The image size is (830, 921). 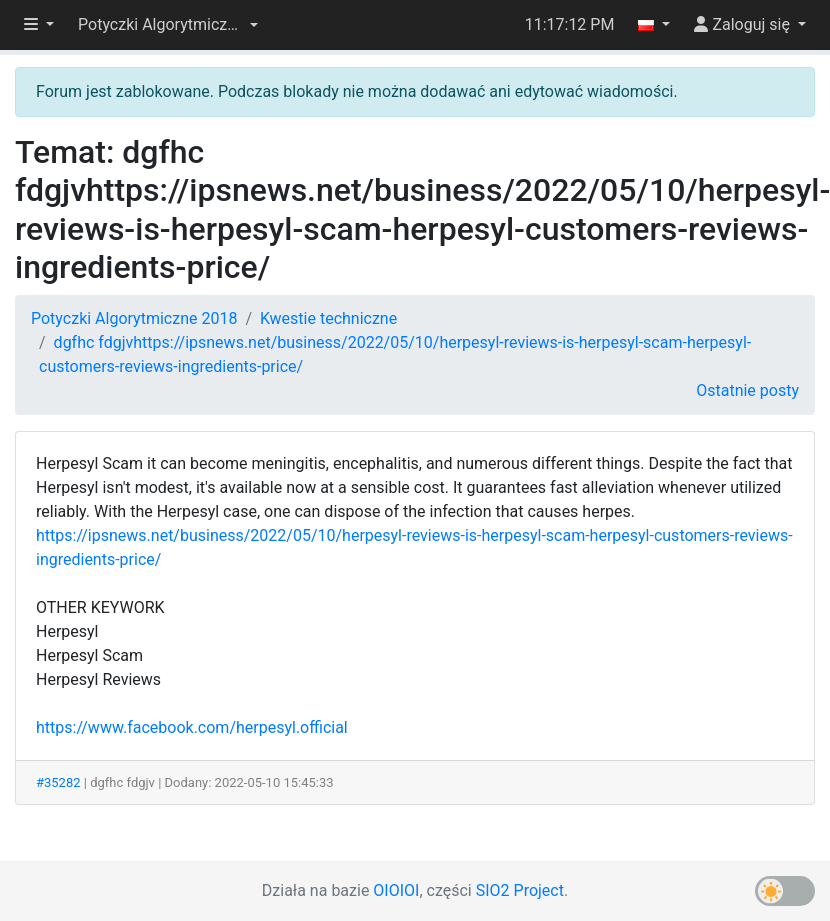 What do you see at coordinates (747, 390) in the screenshot?
I see `Ostatnie posty` at bounding box center [747, 390].